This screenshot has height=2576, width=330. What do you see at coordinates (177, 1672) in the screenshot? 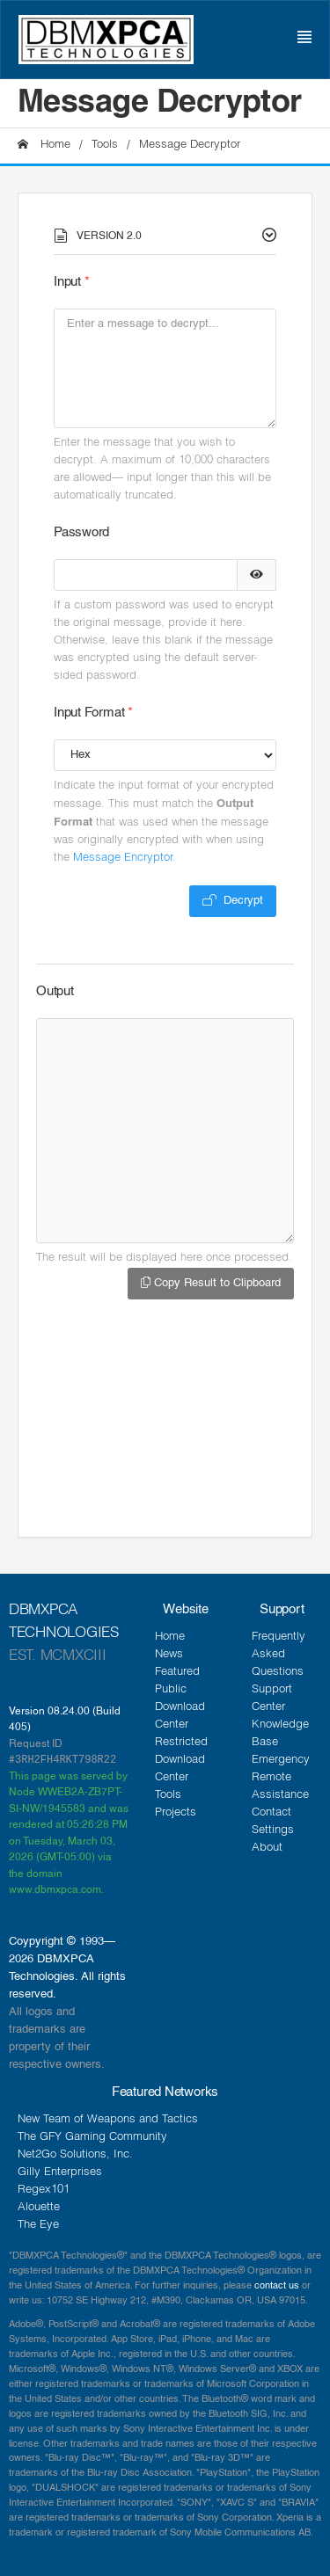
I see `Featured` at bounding box center [177, 1672].